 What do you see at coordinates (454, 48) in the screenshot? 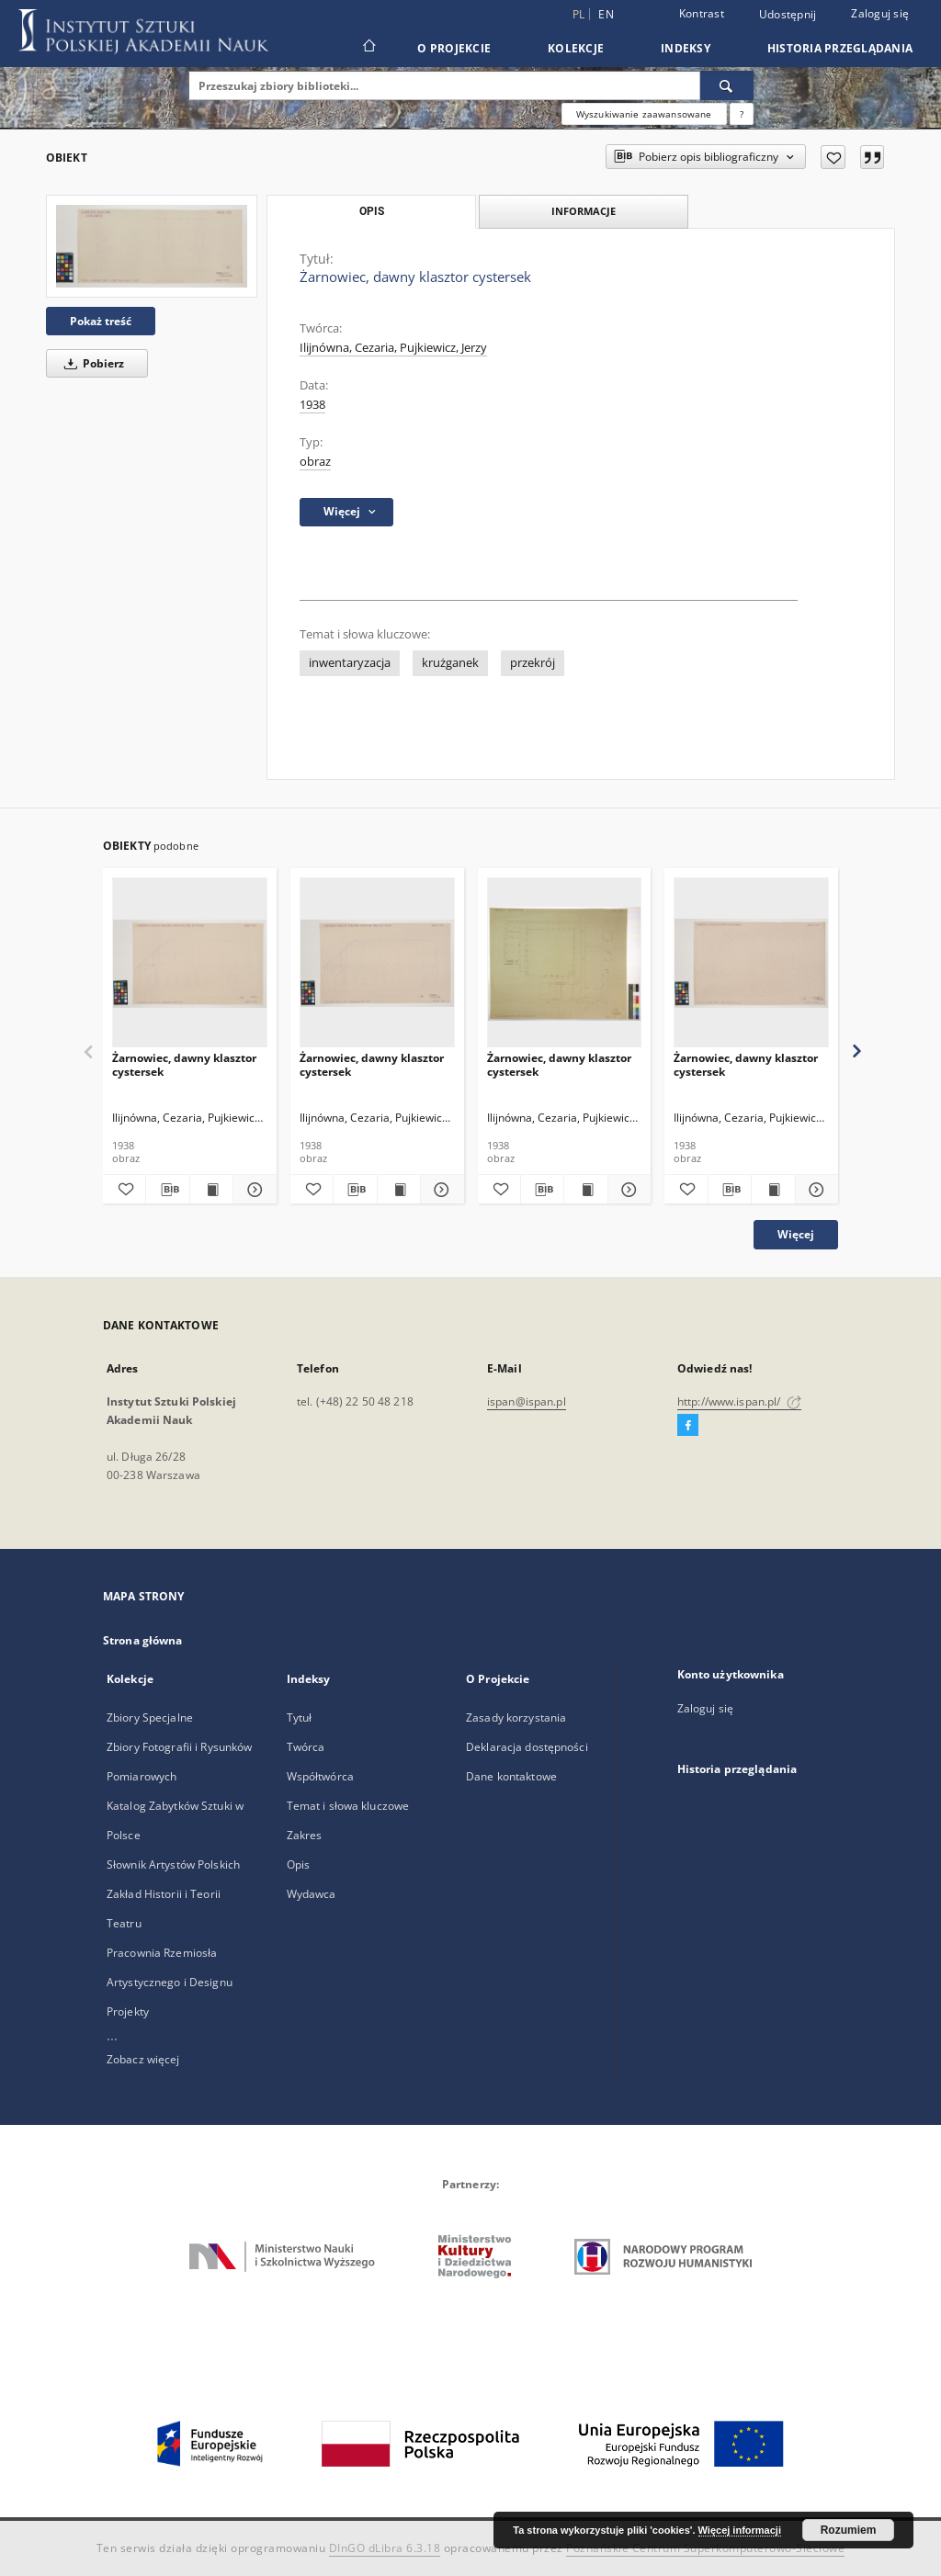
I see `O Projekcie` at bounding box center [454, 48].